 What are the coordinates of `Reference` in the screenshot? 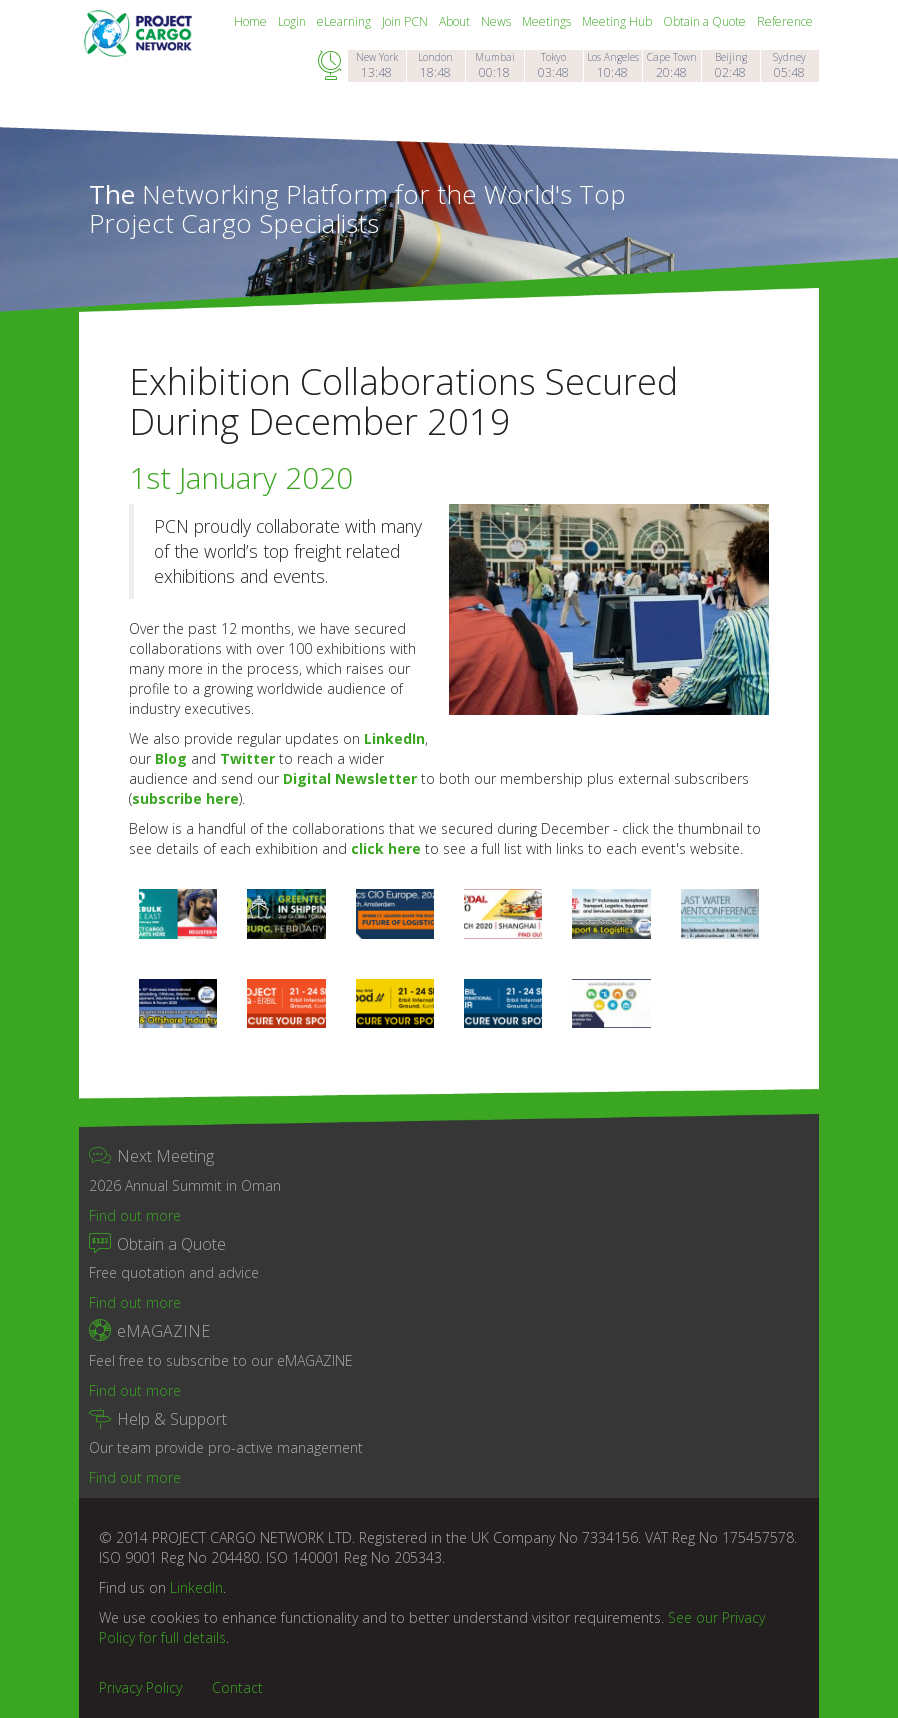 It's located at (785, 21).